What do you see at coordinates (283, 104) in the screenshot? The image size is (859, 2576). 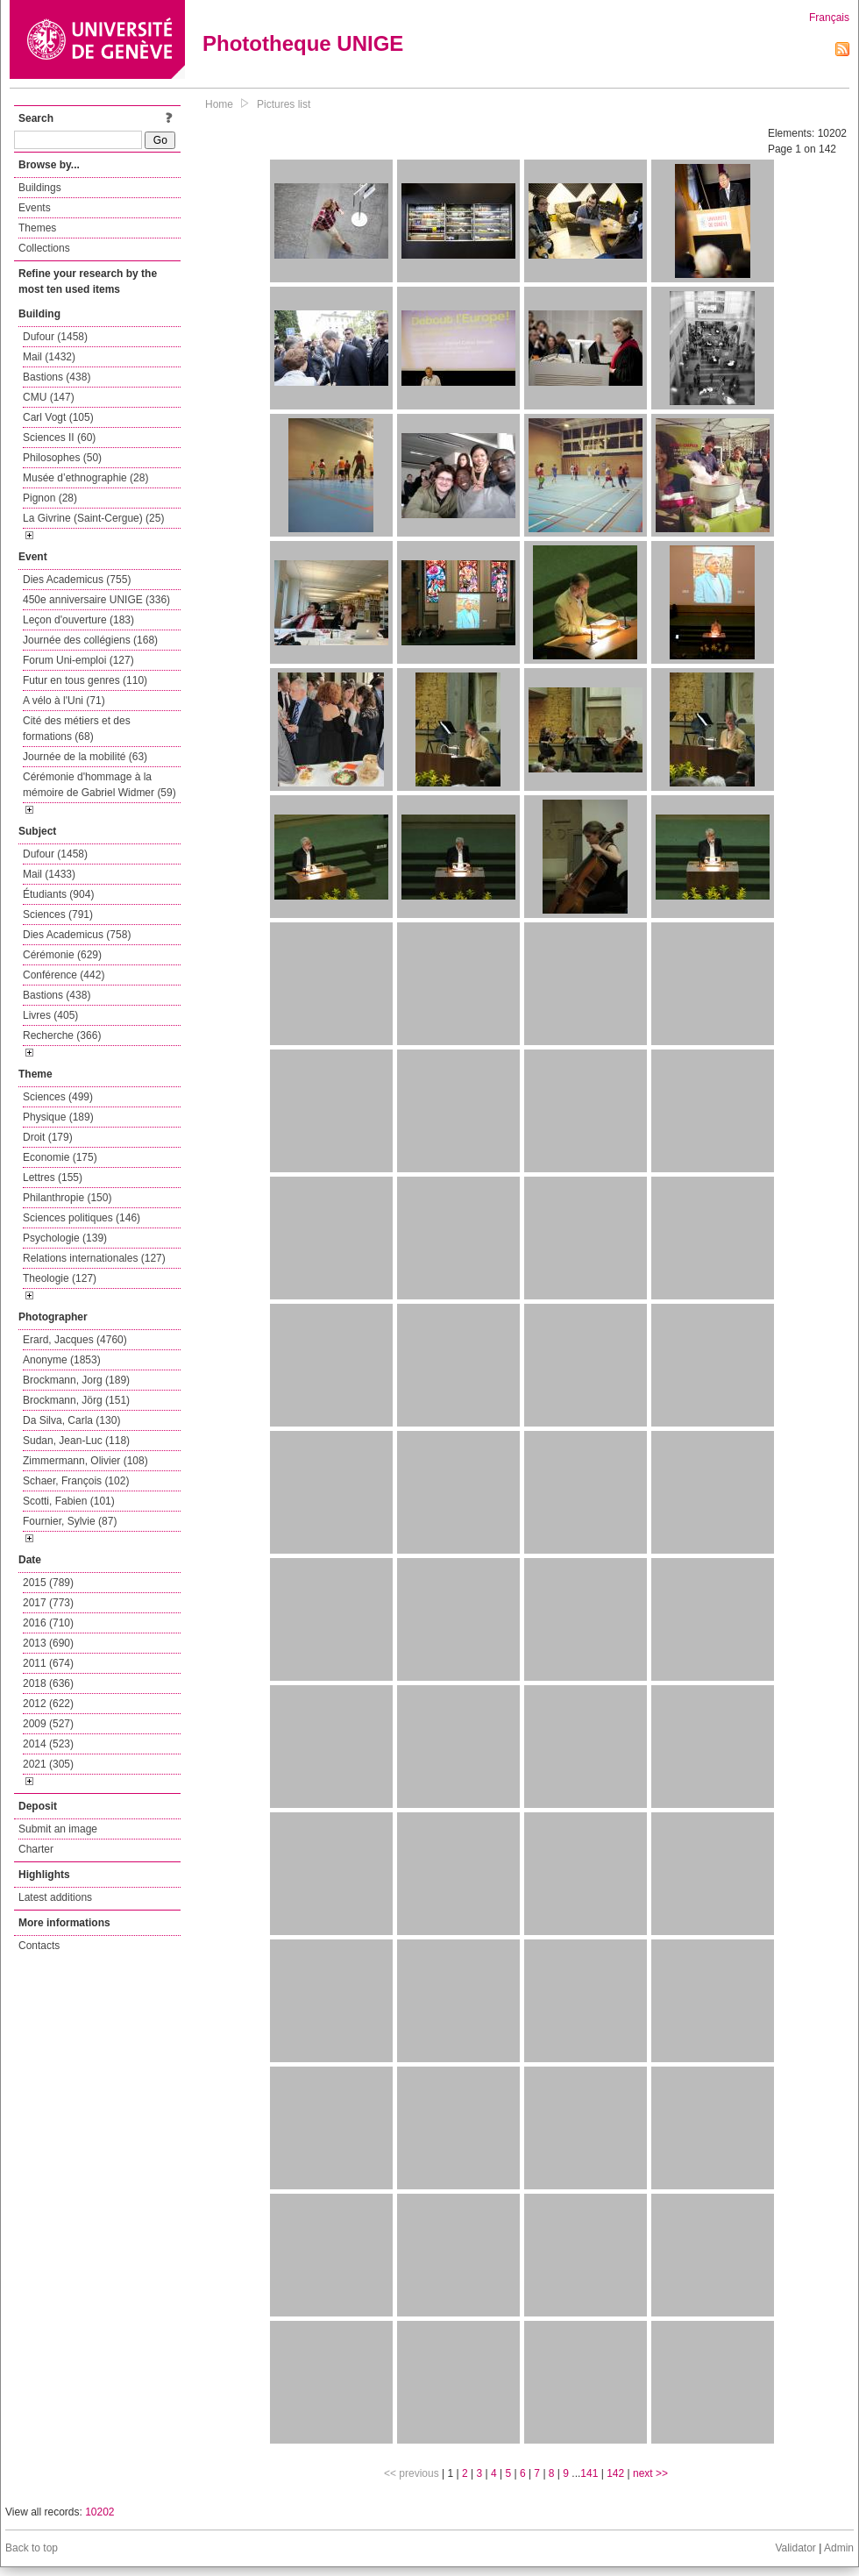 I see `Pictures list` at bounding box center [283, 104].